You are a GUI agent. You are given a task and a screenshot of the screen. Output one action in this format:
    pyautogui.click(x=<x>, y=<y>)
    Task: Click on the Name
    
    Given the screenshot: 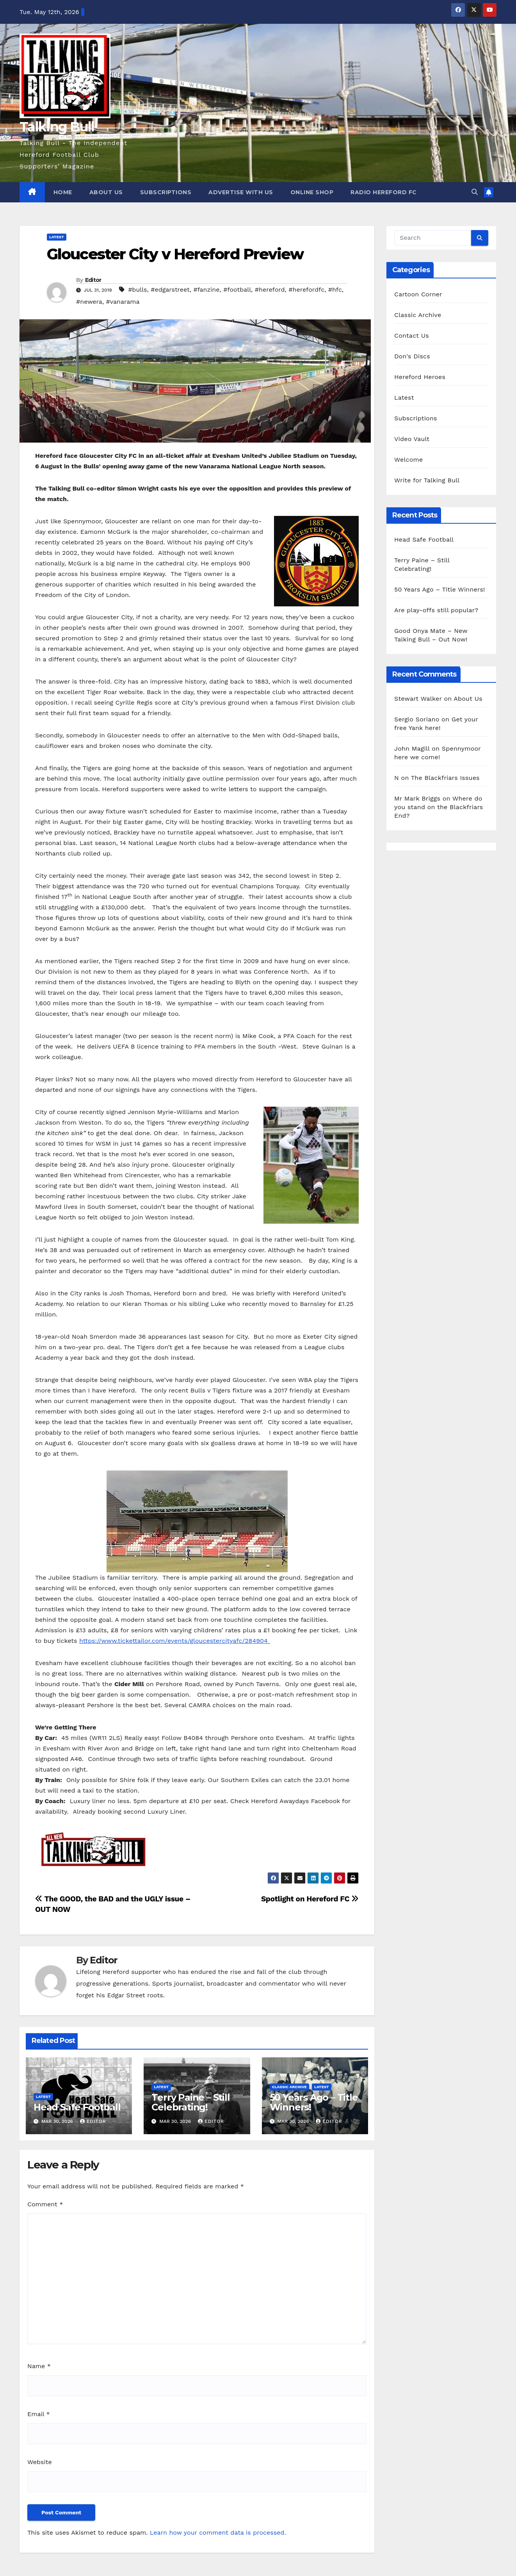 What is the action you would take?
    pyautogui.click(x=39, y=2366)
    